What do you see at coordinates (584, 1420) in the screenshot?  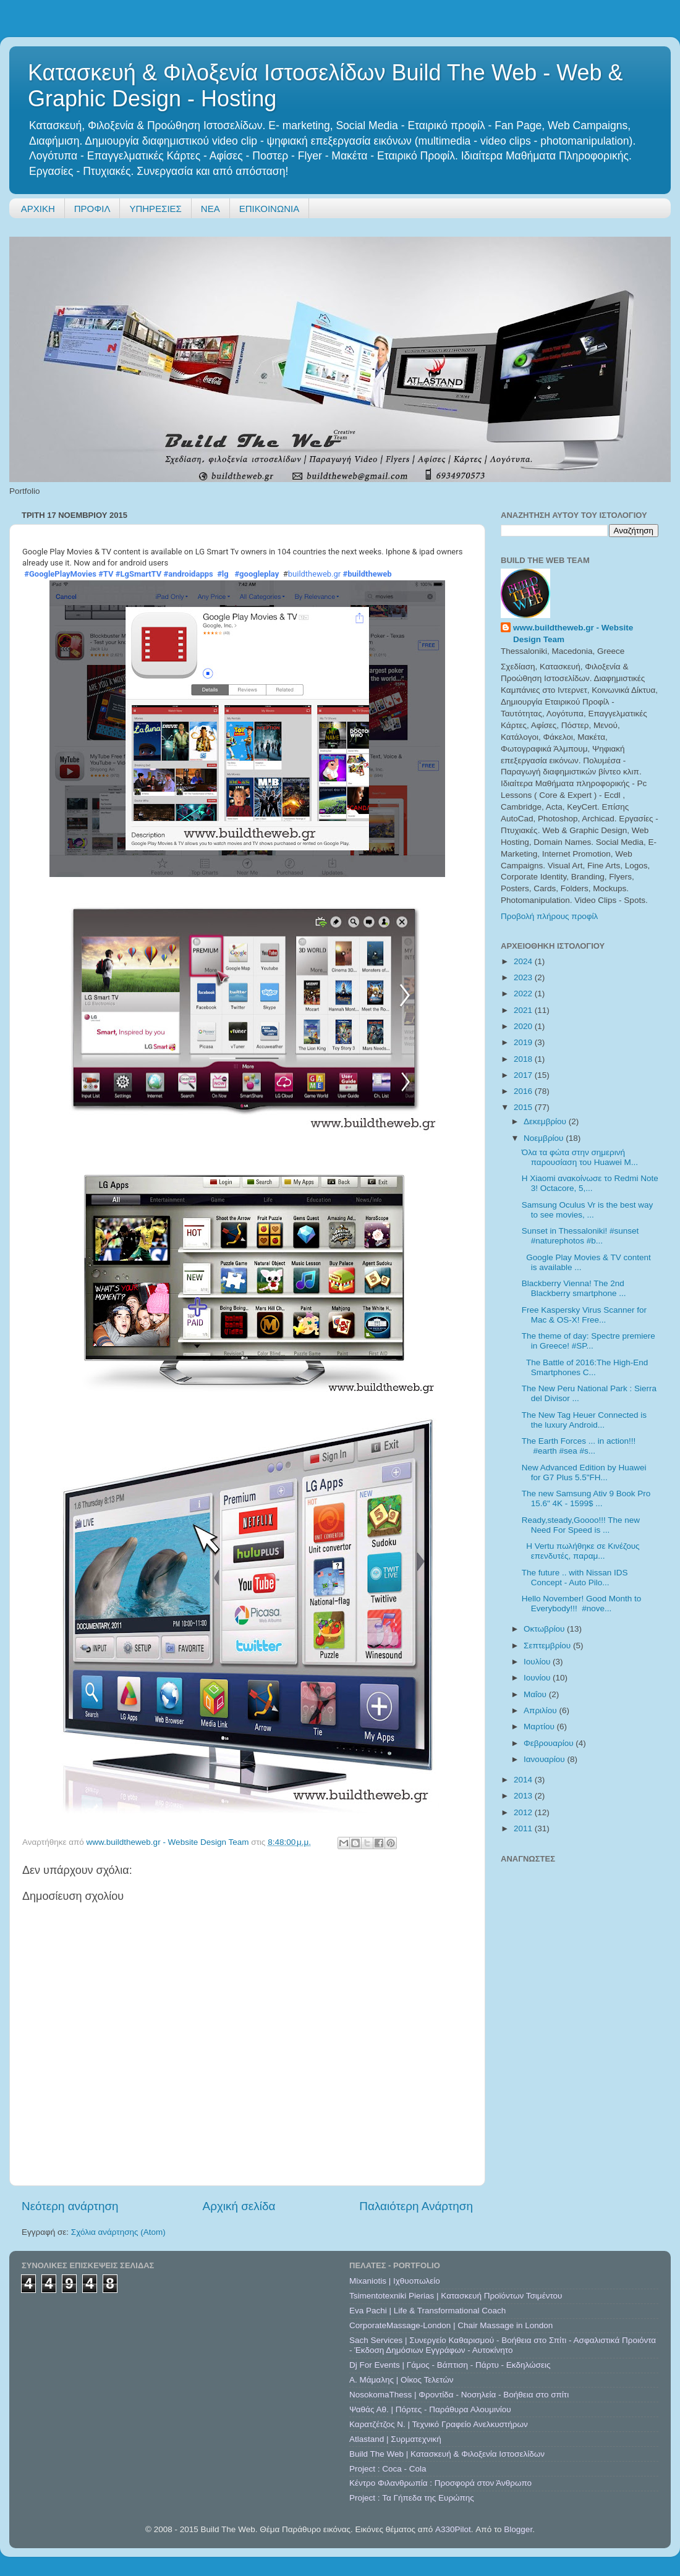 I see `The New Tag Heuer Connected is the luxury Android...` at bounding box center [584, 1420].